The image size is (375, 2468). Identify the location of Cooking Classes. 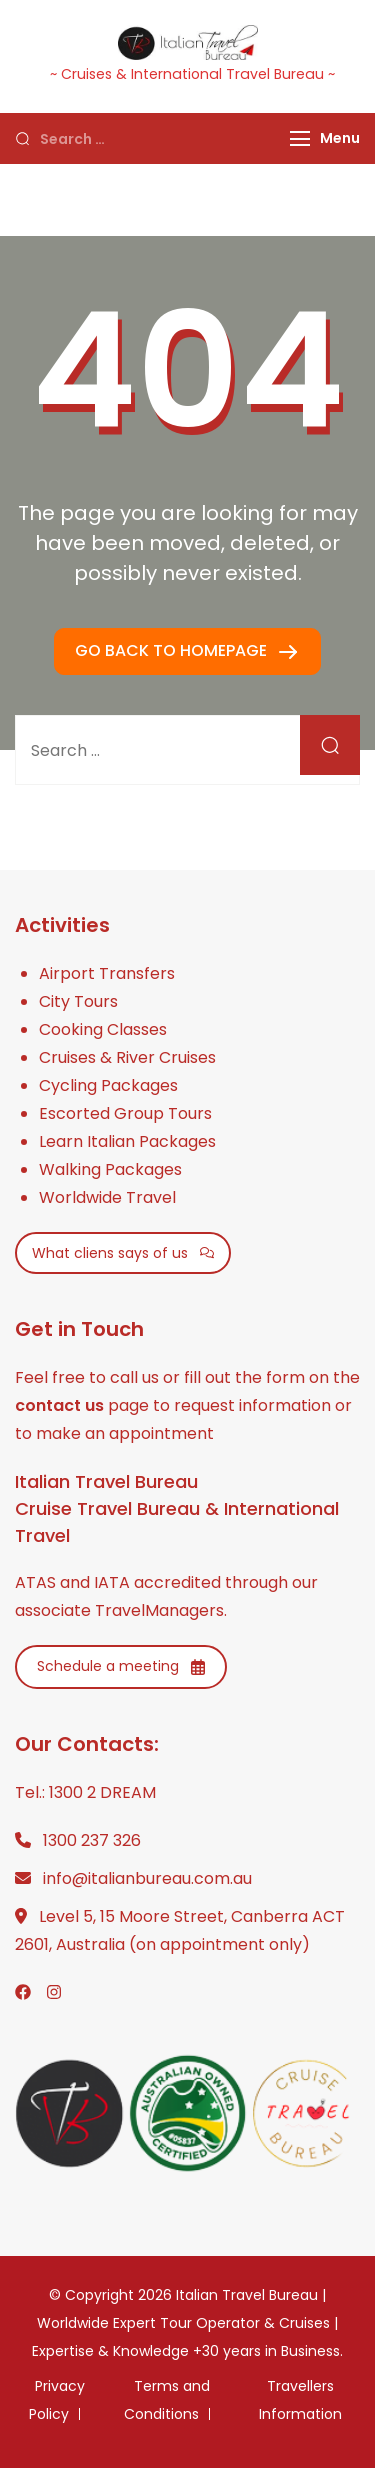
(103, 1029).